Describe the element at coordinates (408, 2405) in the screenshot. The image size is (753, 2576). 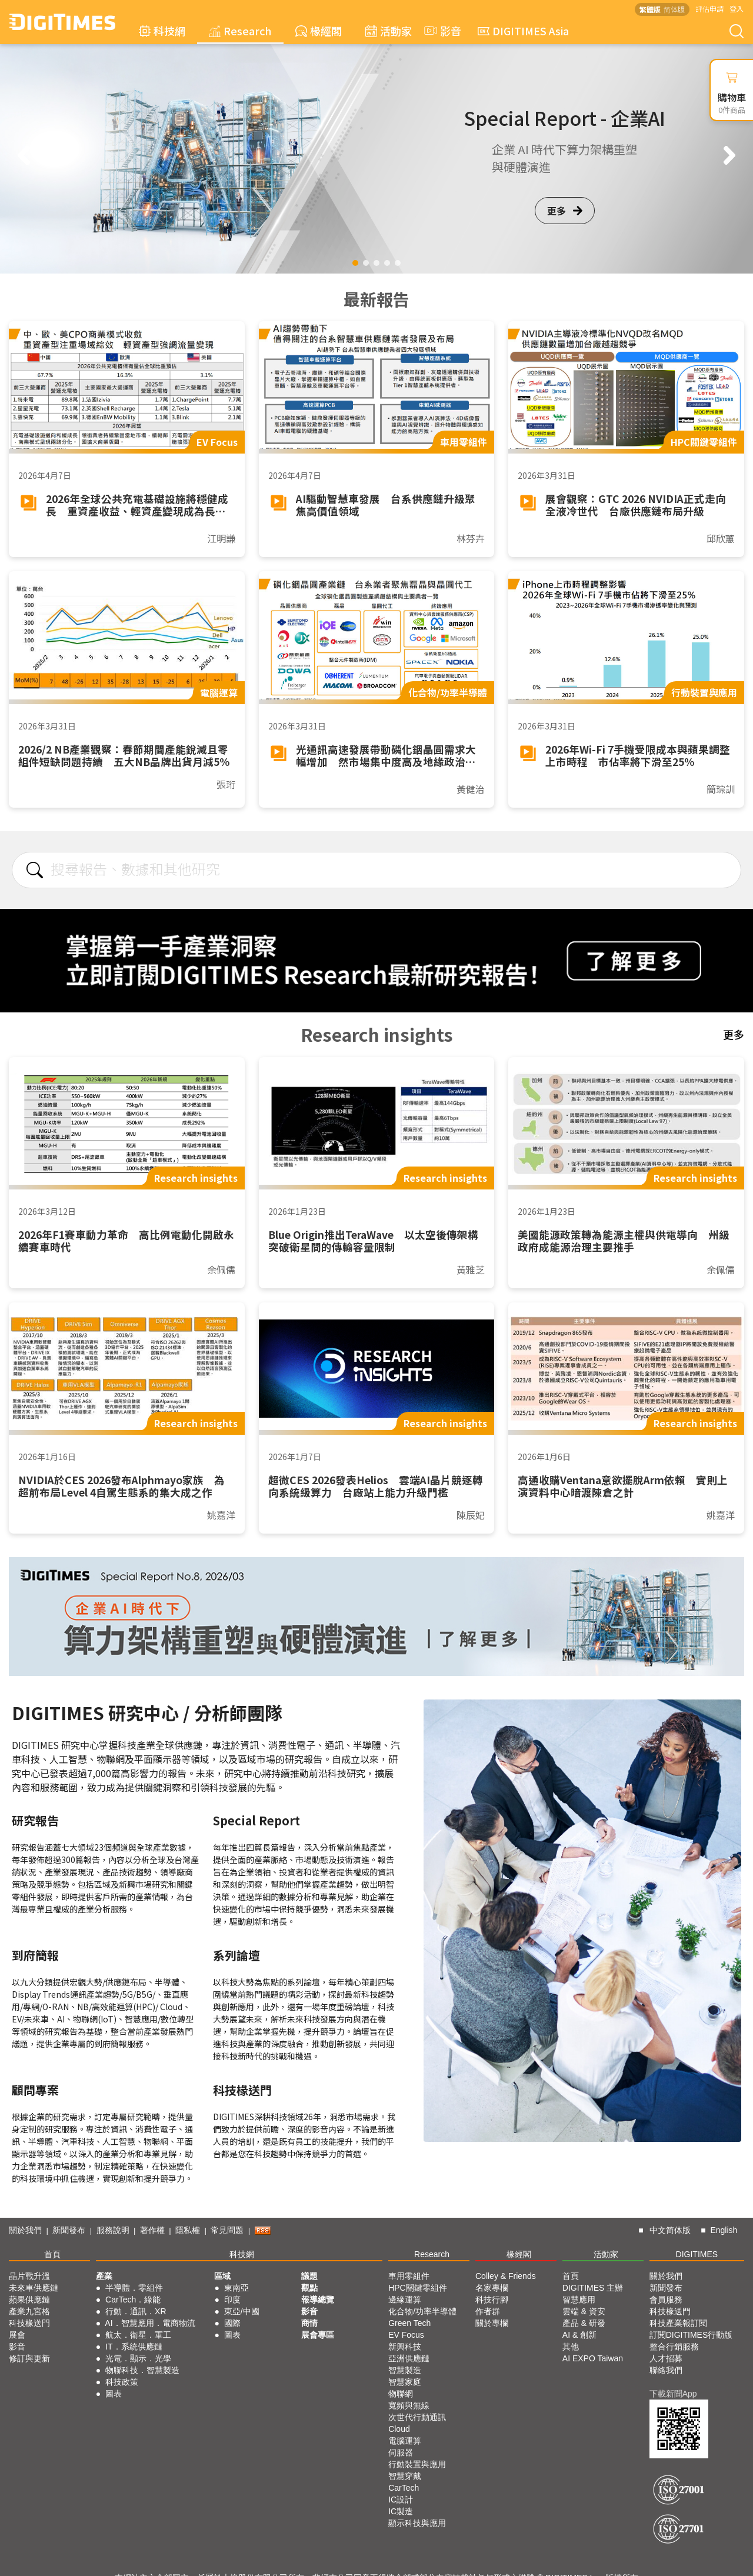
I see `寬頻與無線` at that location.